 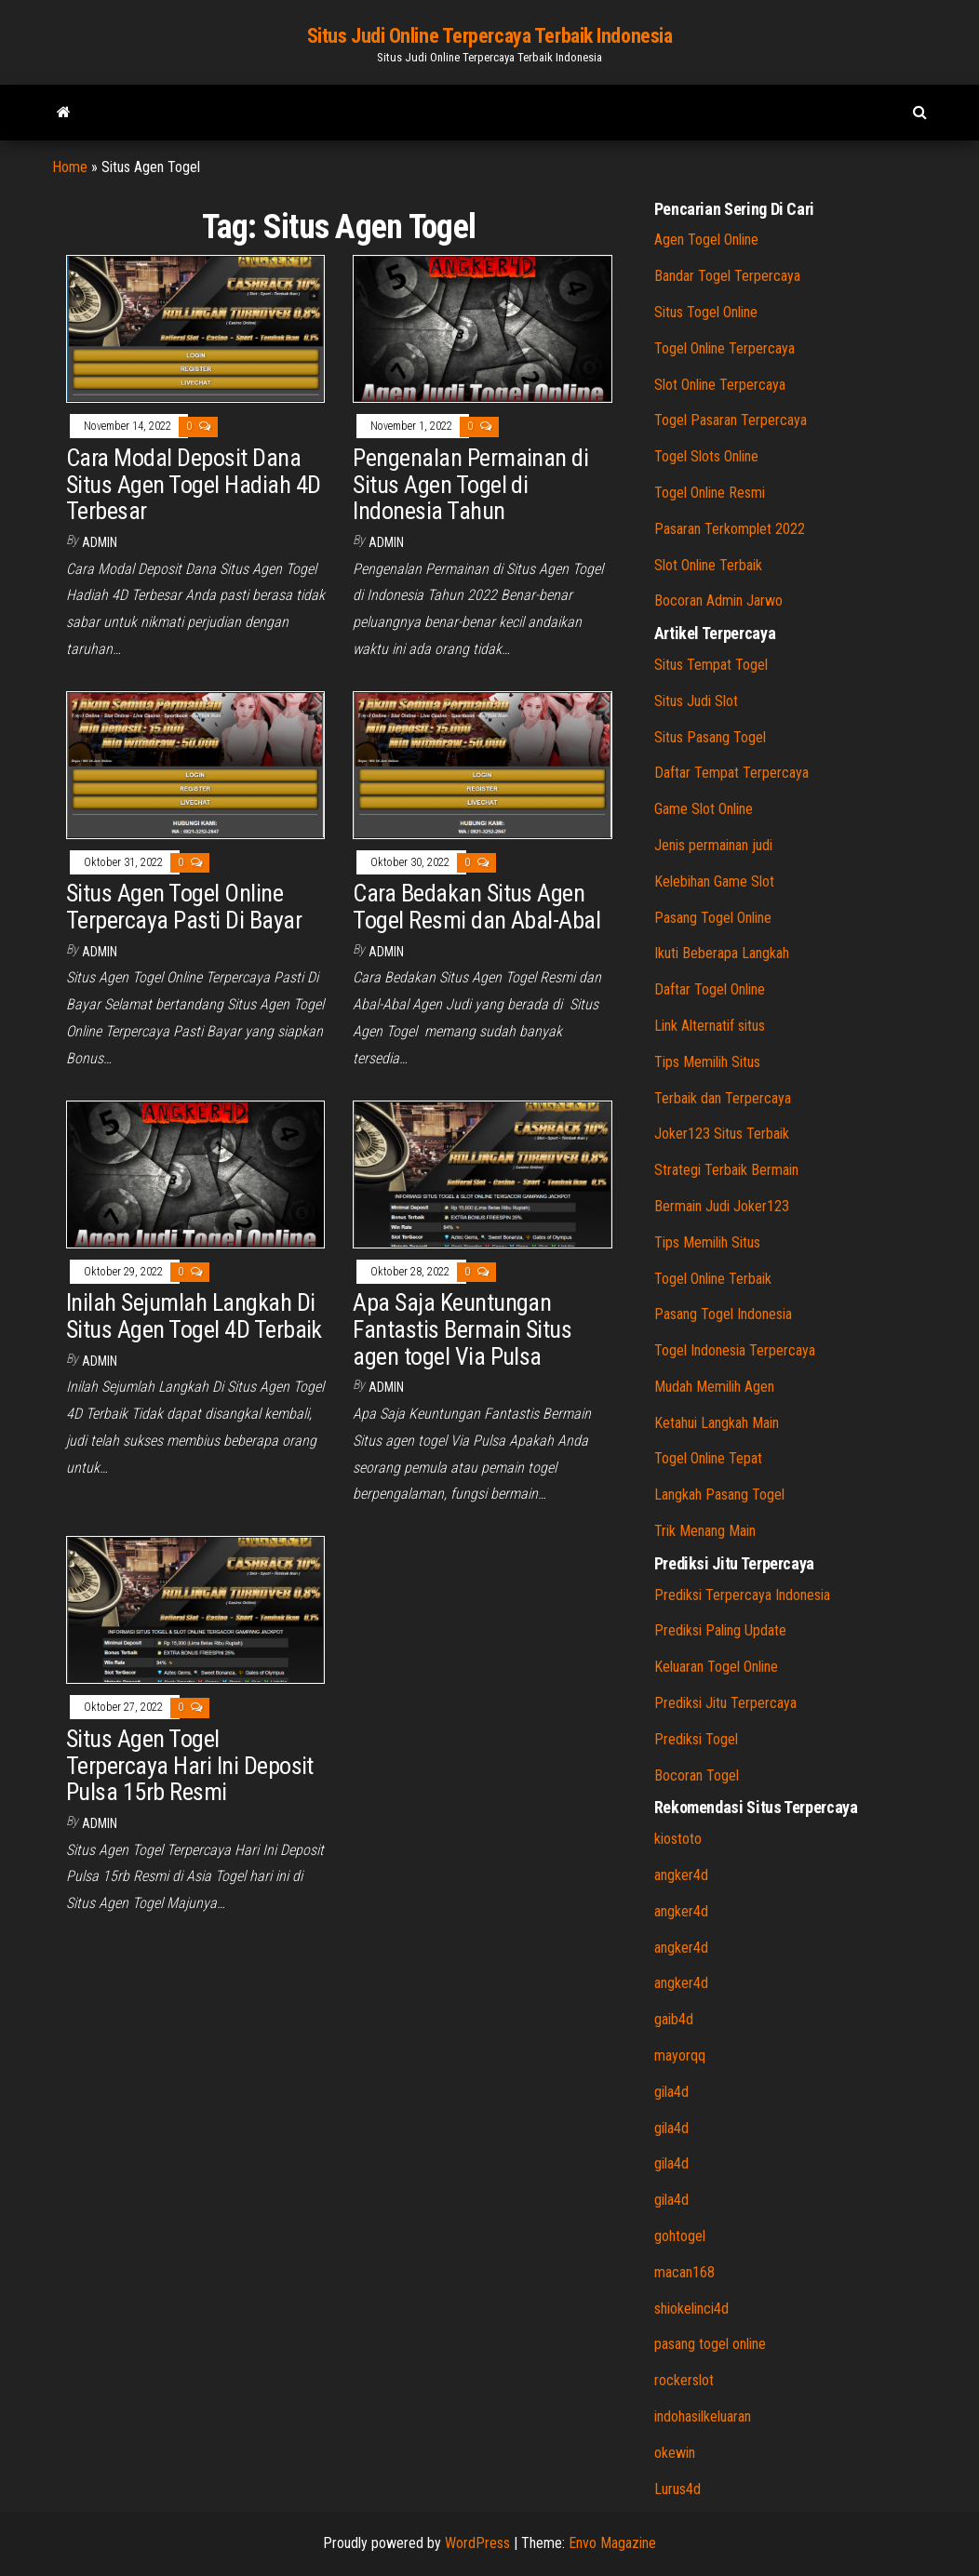 I want to click on Bandar Togel Terpercaya, so click(x=727, y=276).